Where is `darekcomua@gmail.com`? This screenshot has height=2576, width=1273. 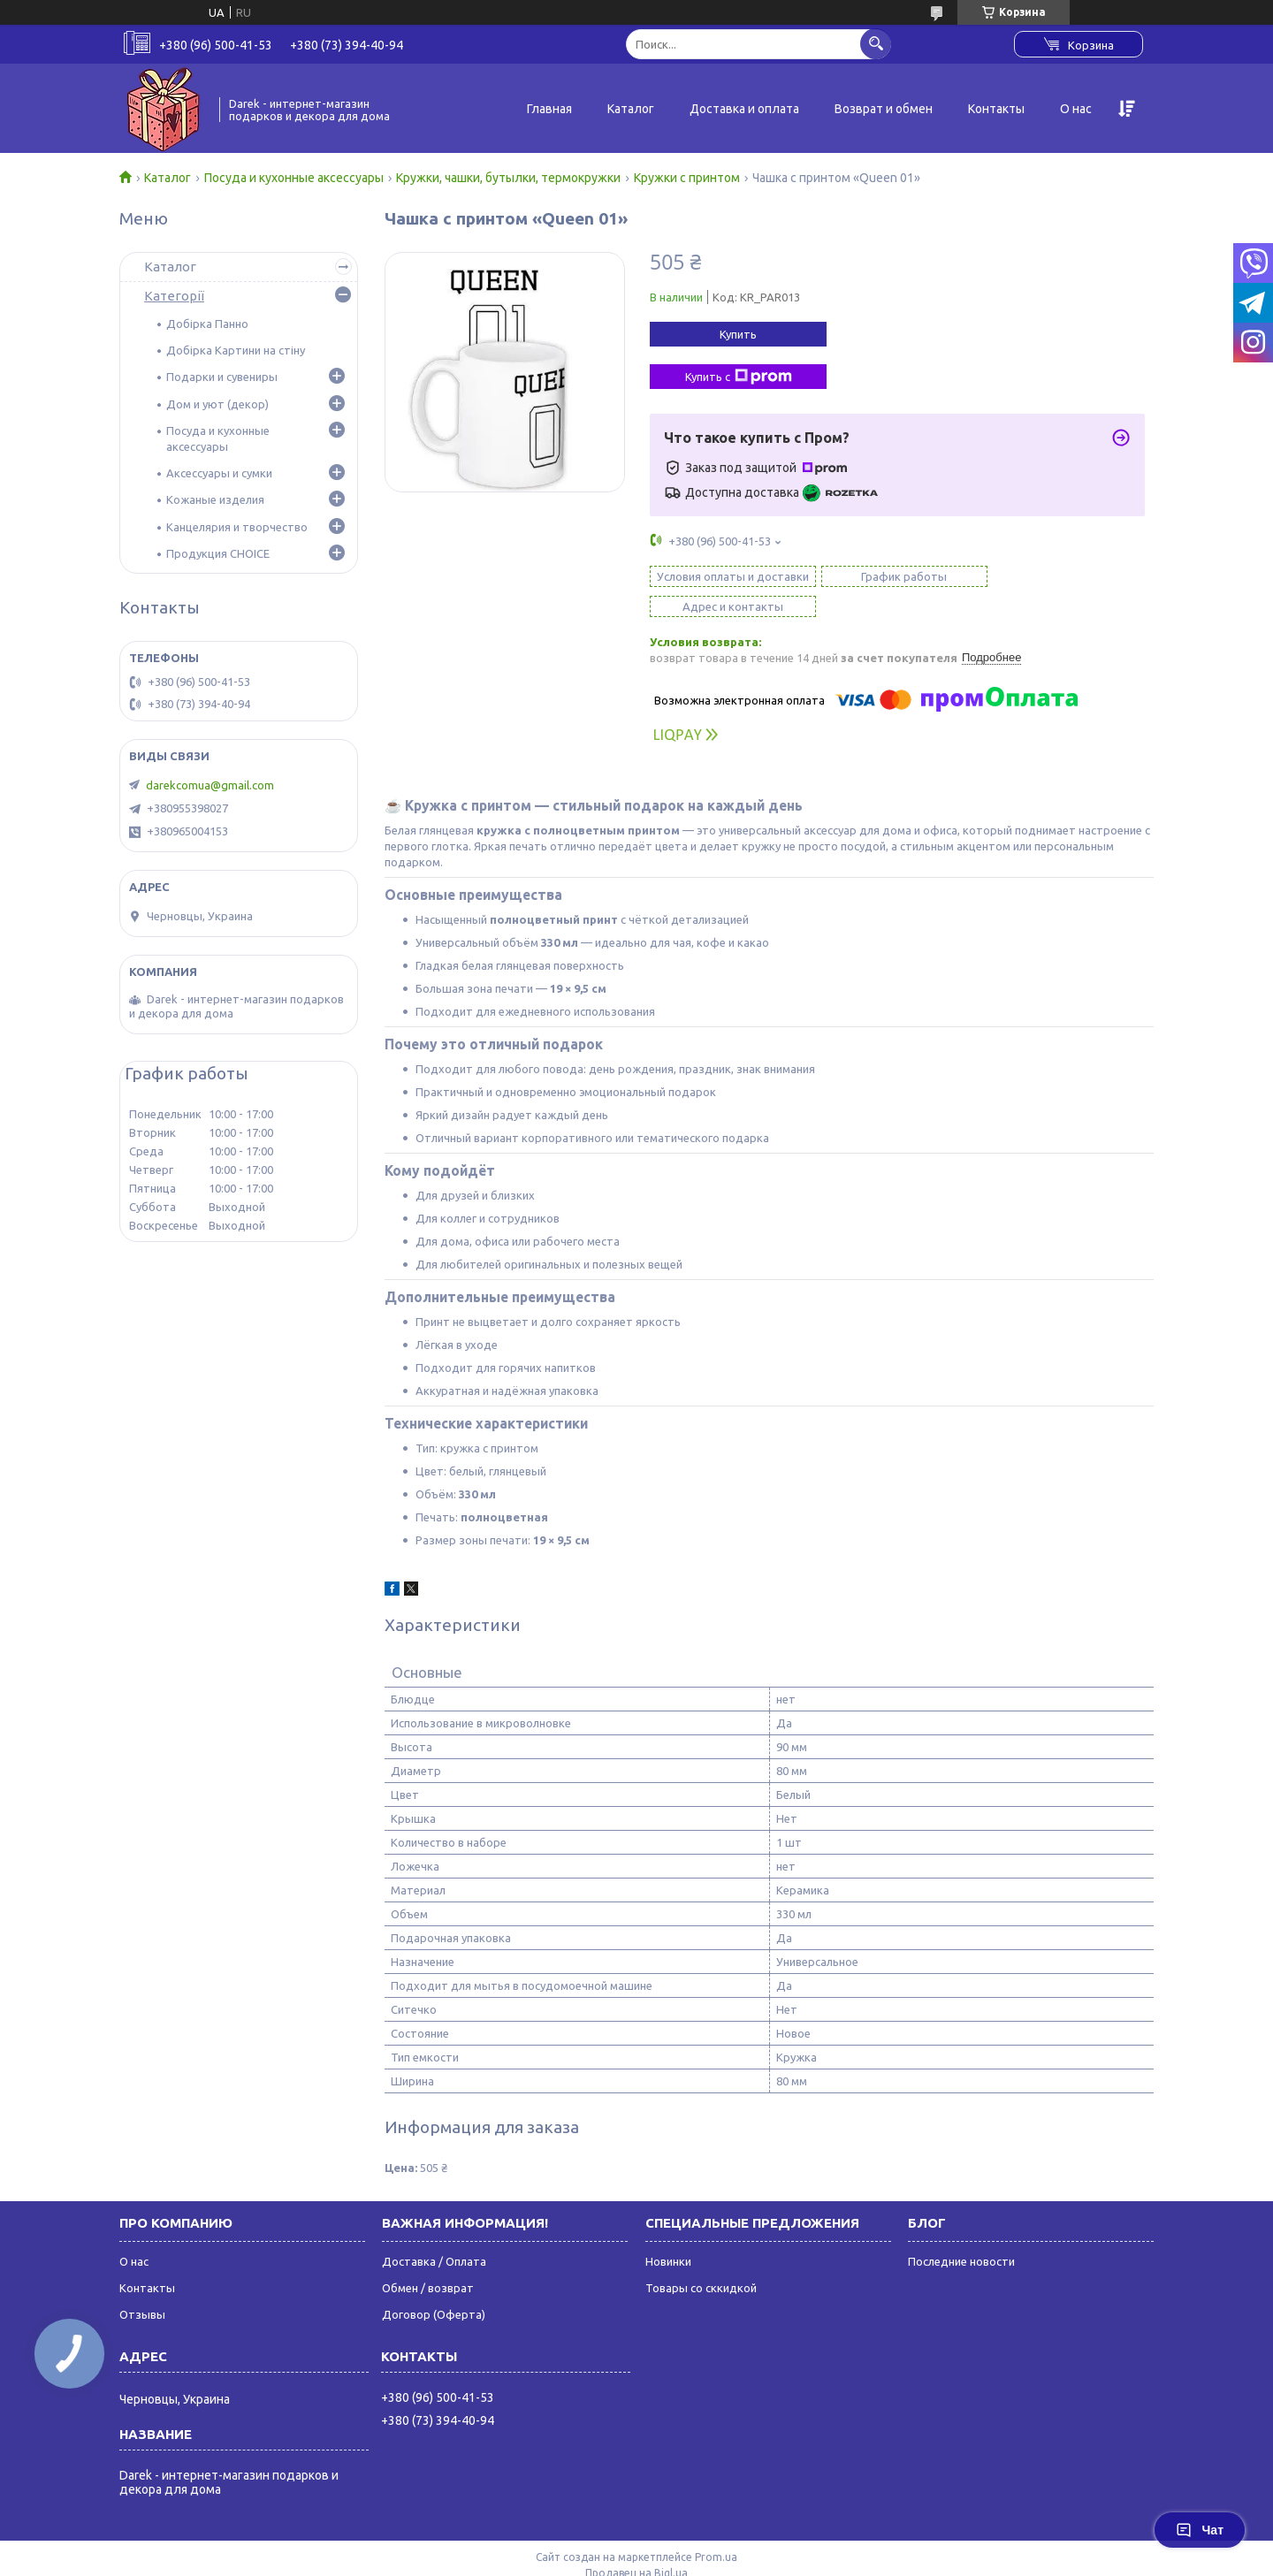 darekcomua@gmail.com is located at coordinates (210, 785).